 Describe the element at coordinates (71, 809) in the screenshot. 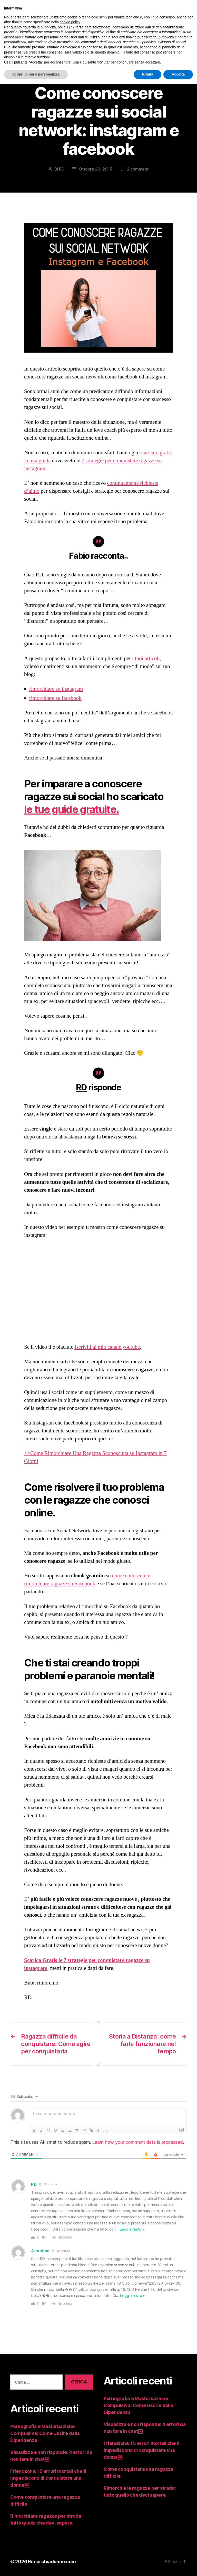

I see `le tue guide gratuite.` at that location.